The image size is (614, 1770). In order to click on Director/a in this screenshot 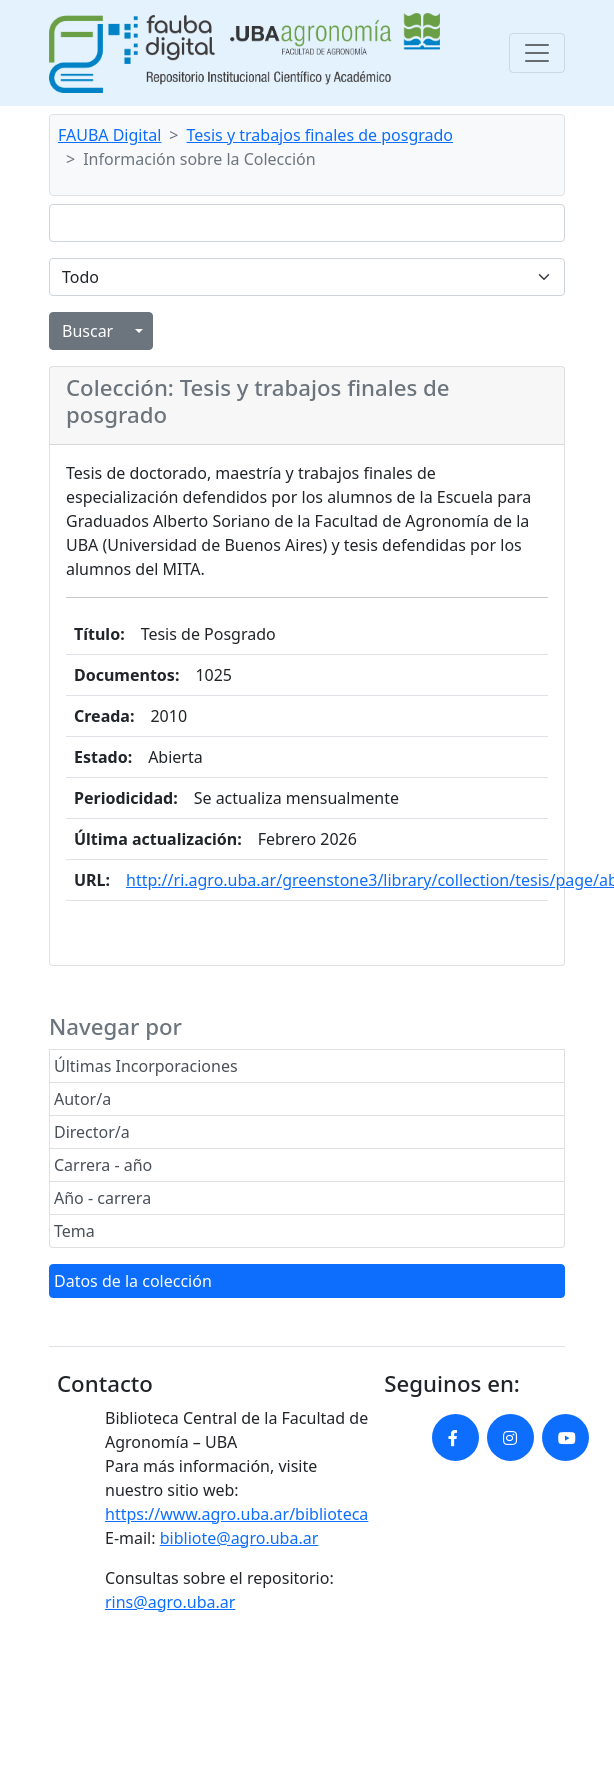, I will do `click(92, 1132)`.